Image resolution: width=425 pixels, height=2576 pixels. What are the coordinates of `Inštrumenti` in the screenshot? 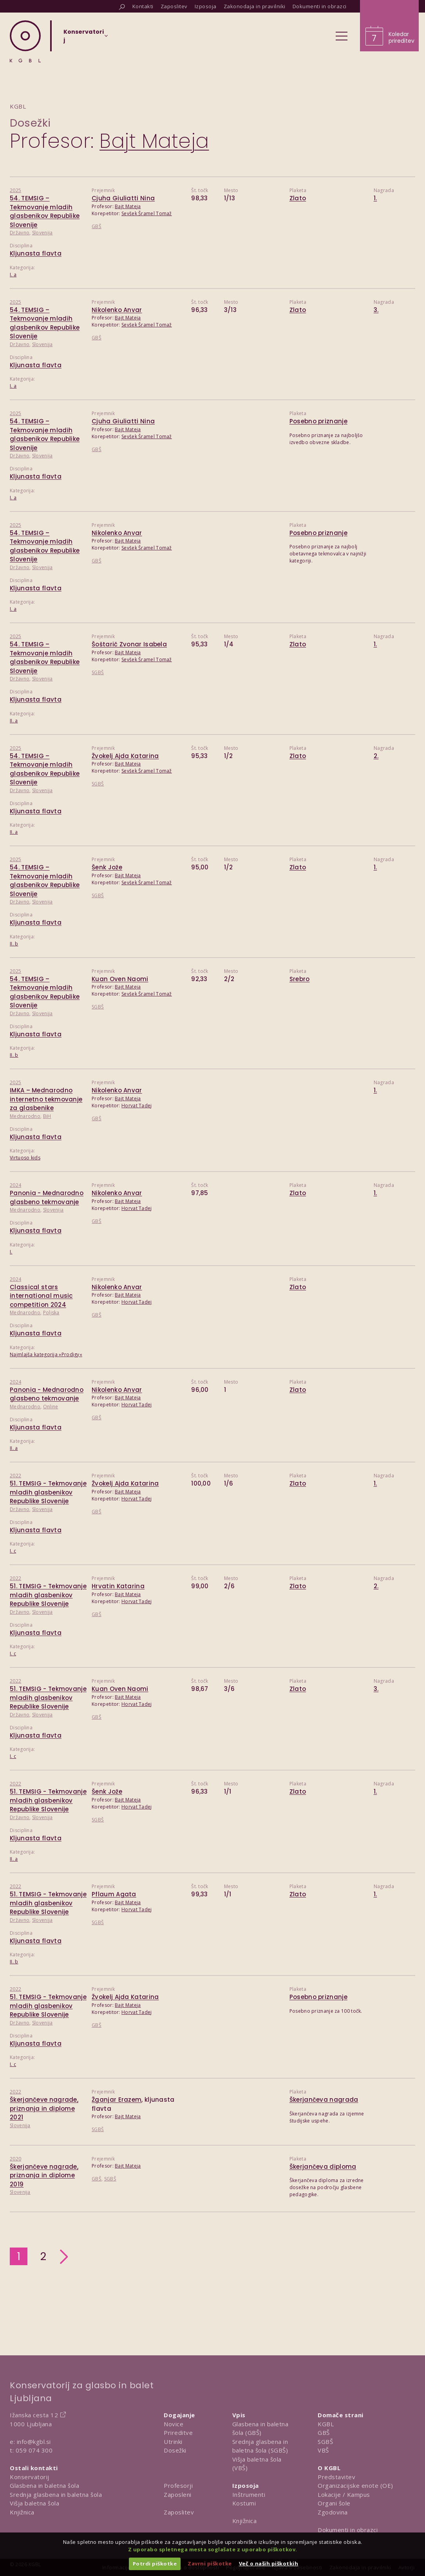 It's located at (249, 2494).